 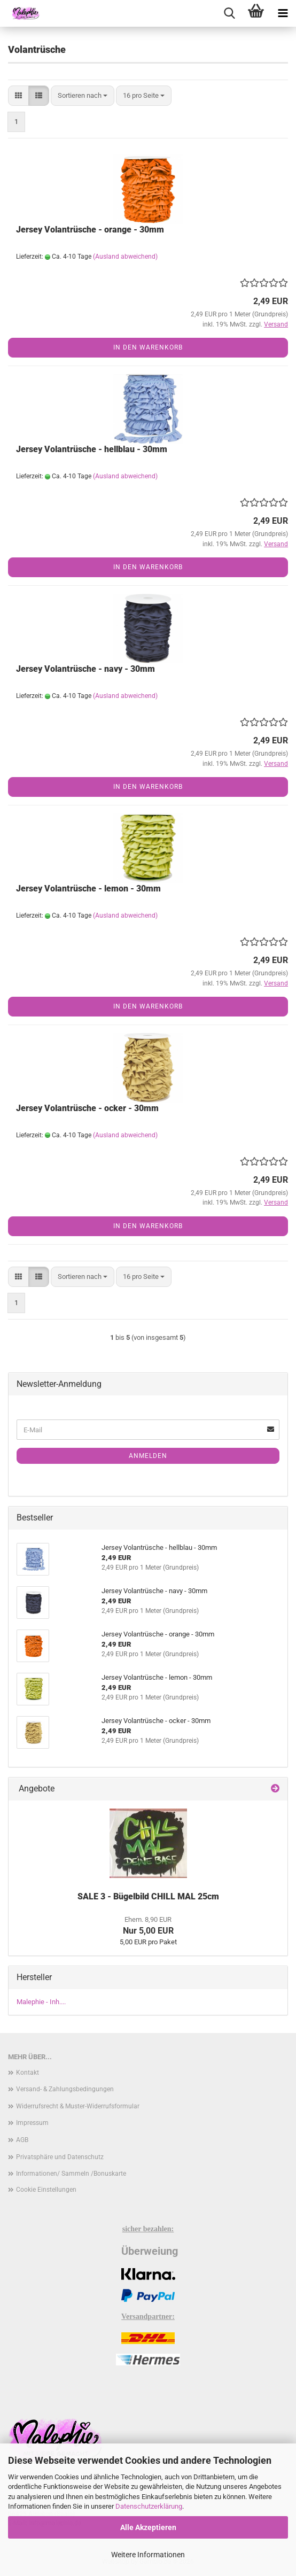 What do you see at coordinates (88, 888) in the screenshot?
I see `Jersey Volantrüsche - lemon - 30mm` at bounding box center [88, 888].